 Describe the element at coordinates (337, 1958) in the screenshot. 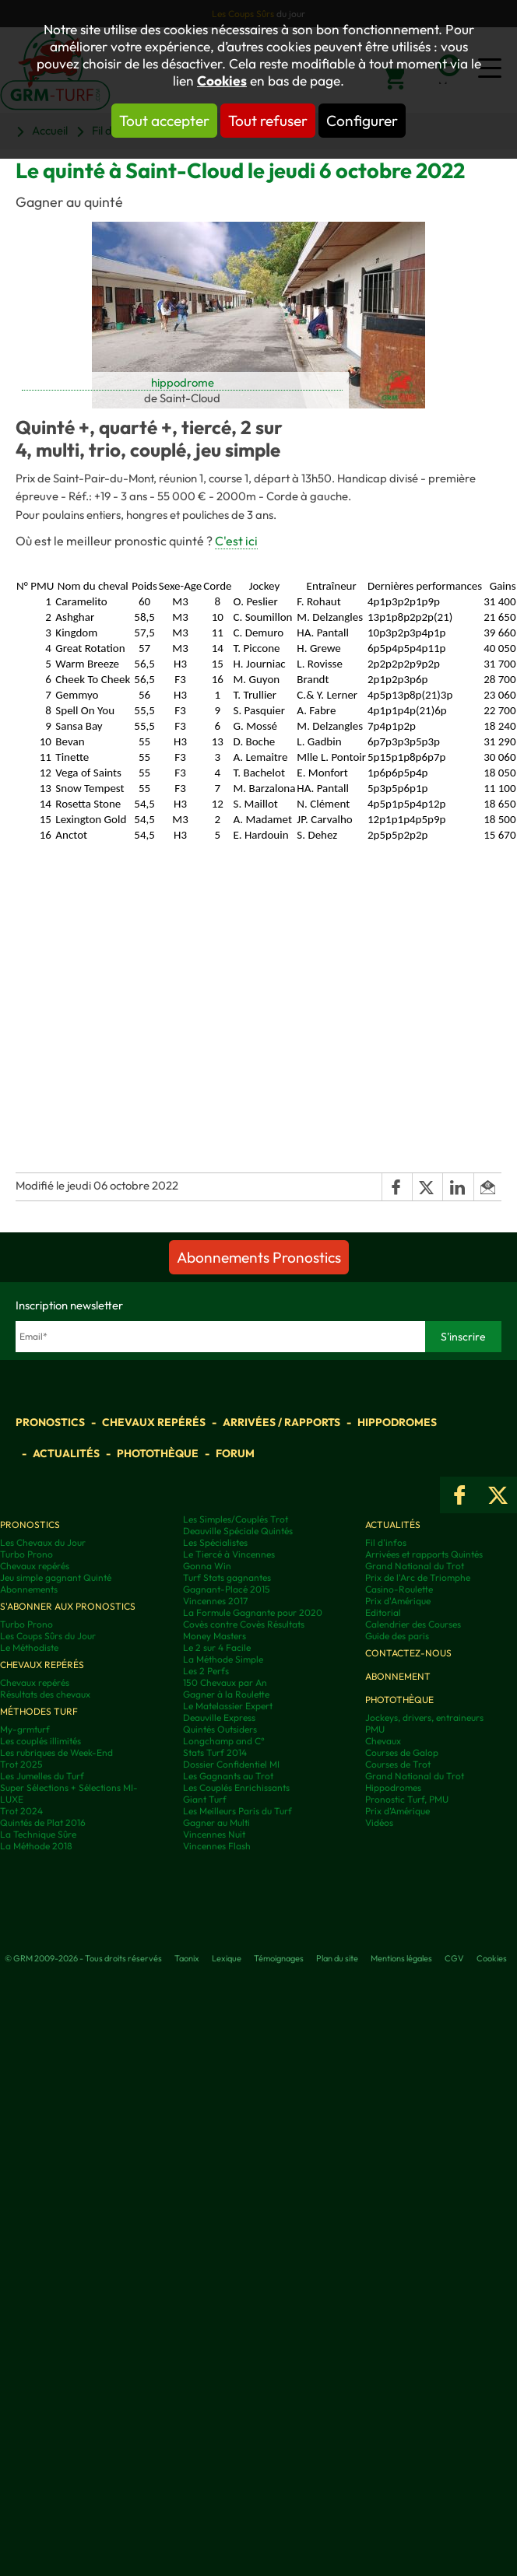

I see `Plan du site` at that location.